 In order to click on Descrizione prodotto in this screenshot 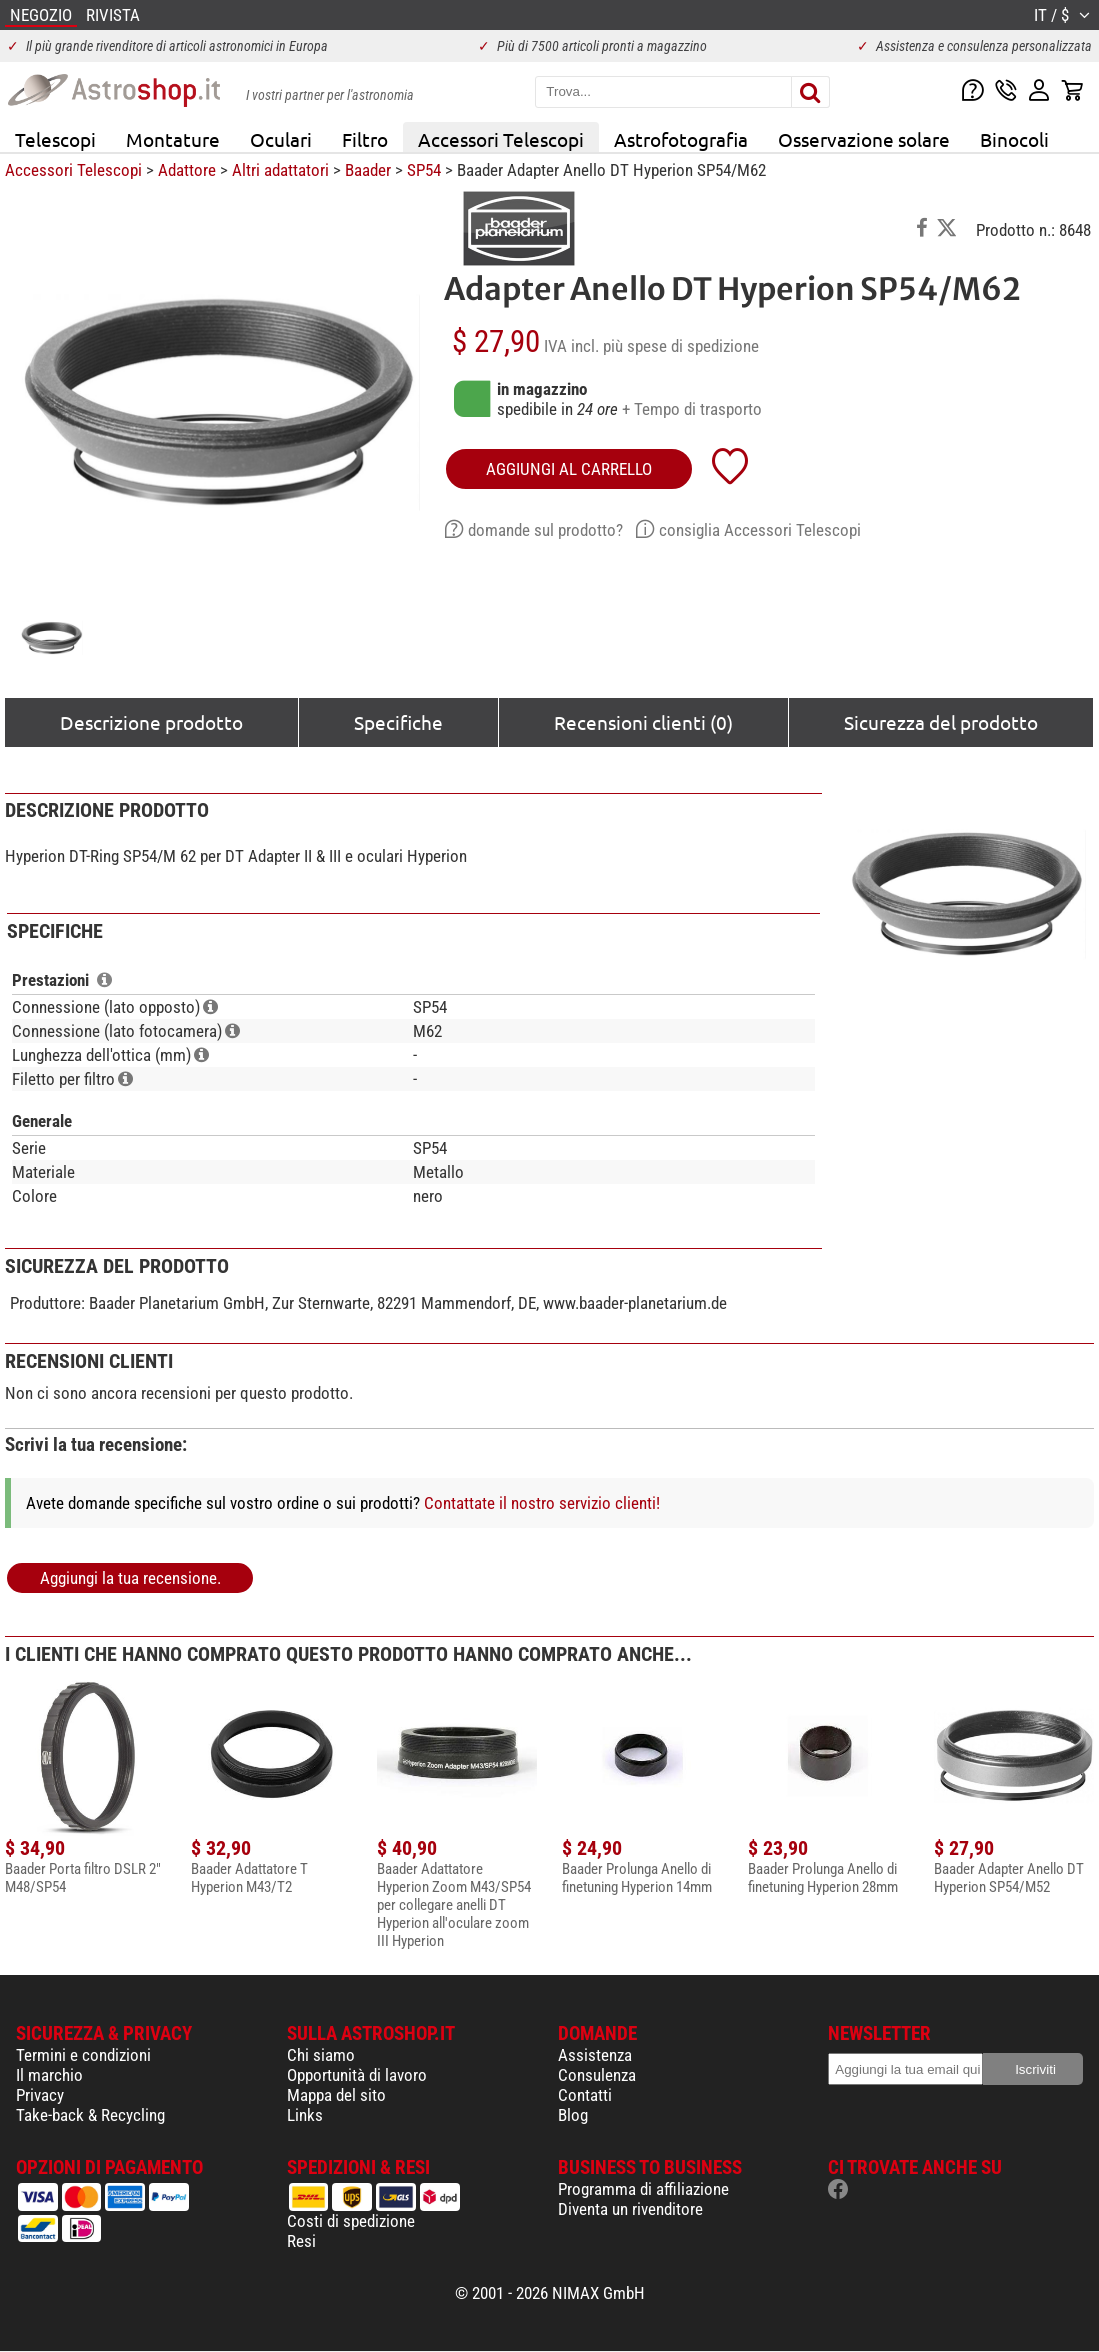, I will do `click(151, 722)`.